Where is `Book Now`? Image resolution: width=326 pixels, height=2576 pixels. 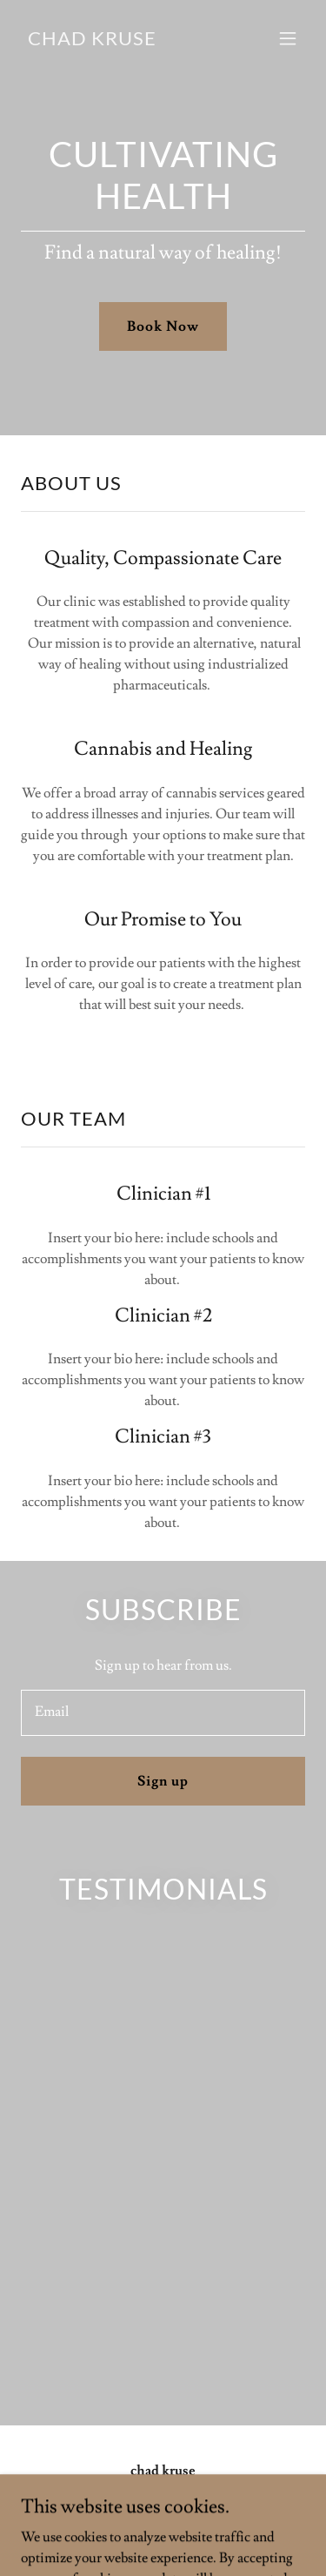 Book Now is located at coordinates (163, 326).